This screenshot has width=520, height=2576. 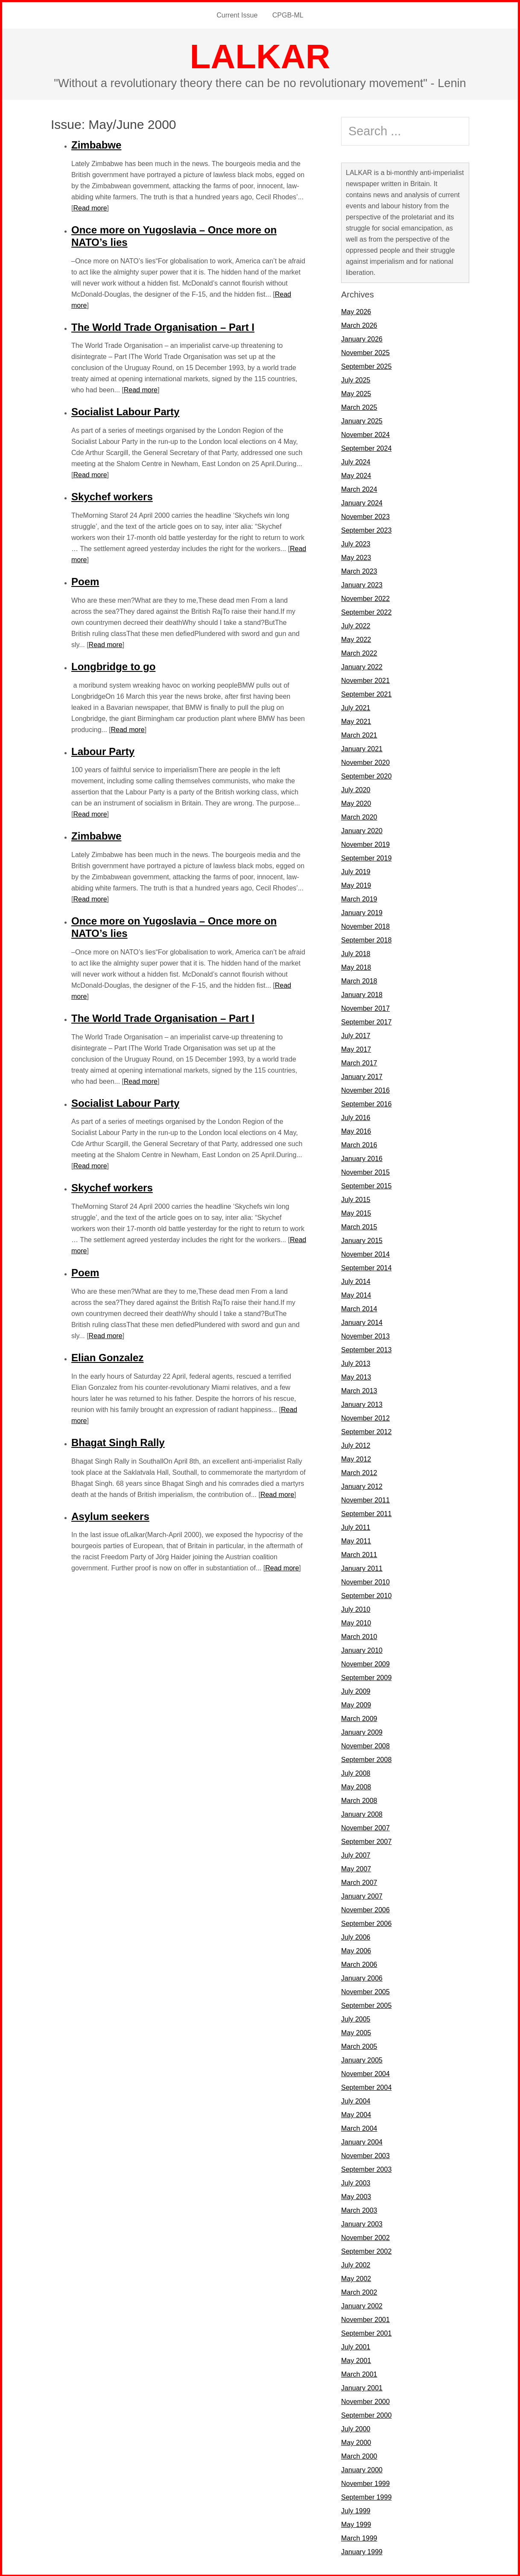 I want to click on September 2016, so click(x=366, y=1103).